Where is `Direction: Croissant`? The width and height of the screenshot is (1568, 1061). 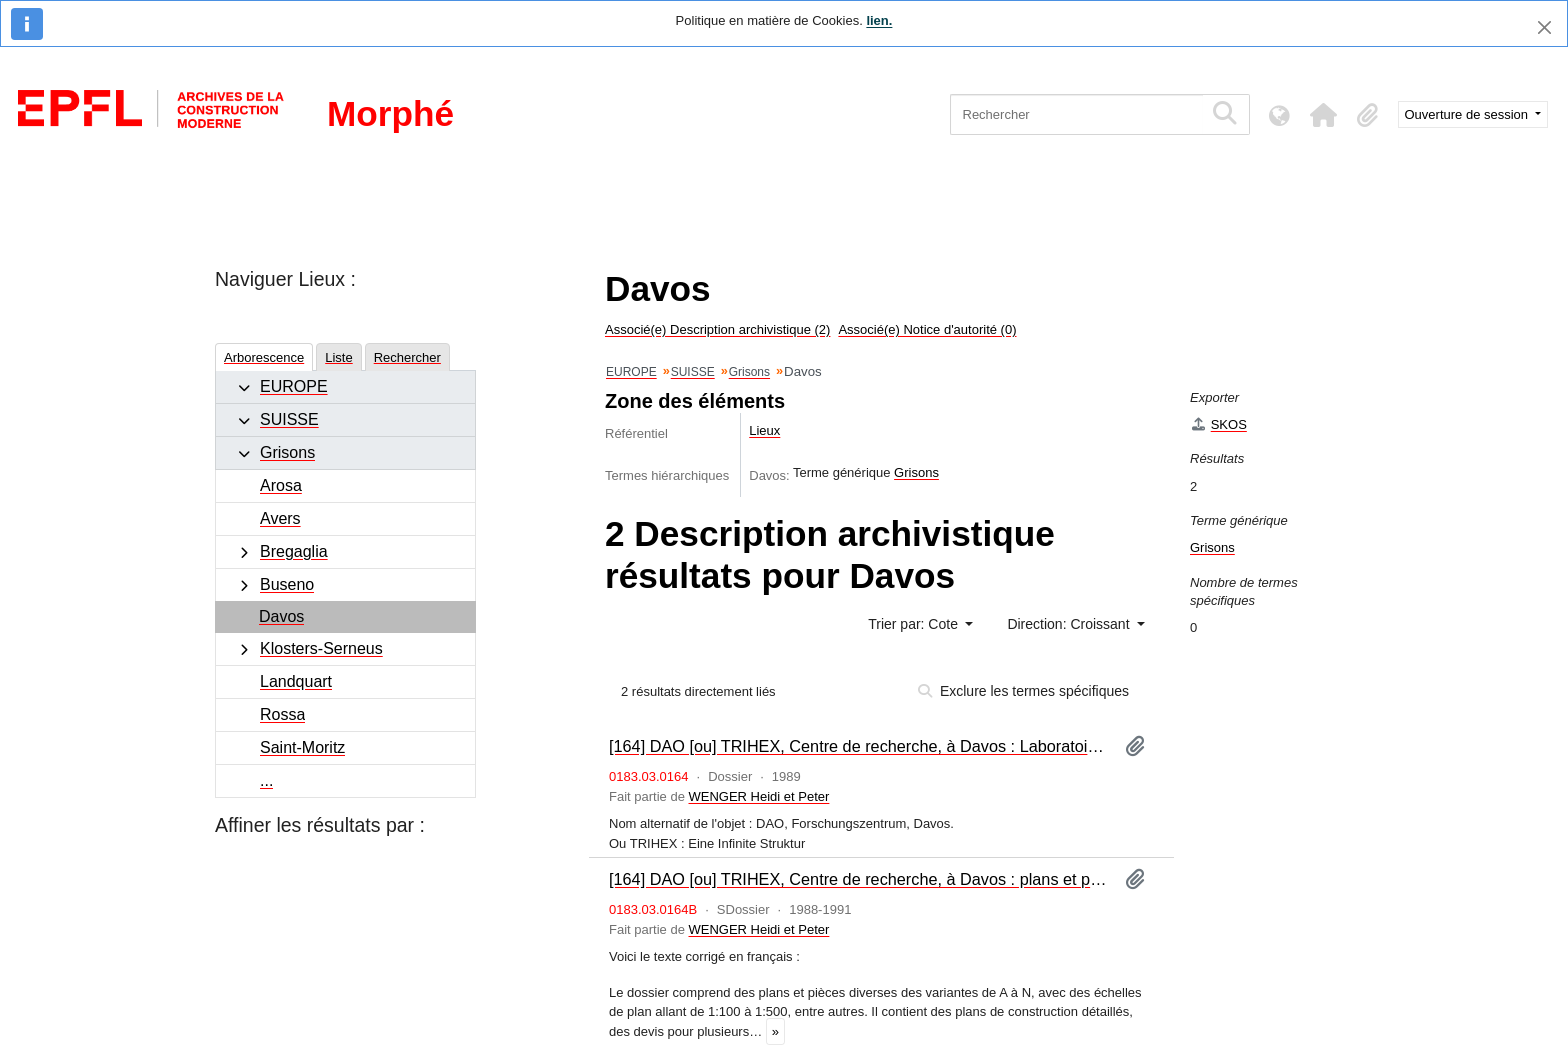 Direction: Croissant is located at coordinates (1070, 624).